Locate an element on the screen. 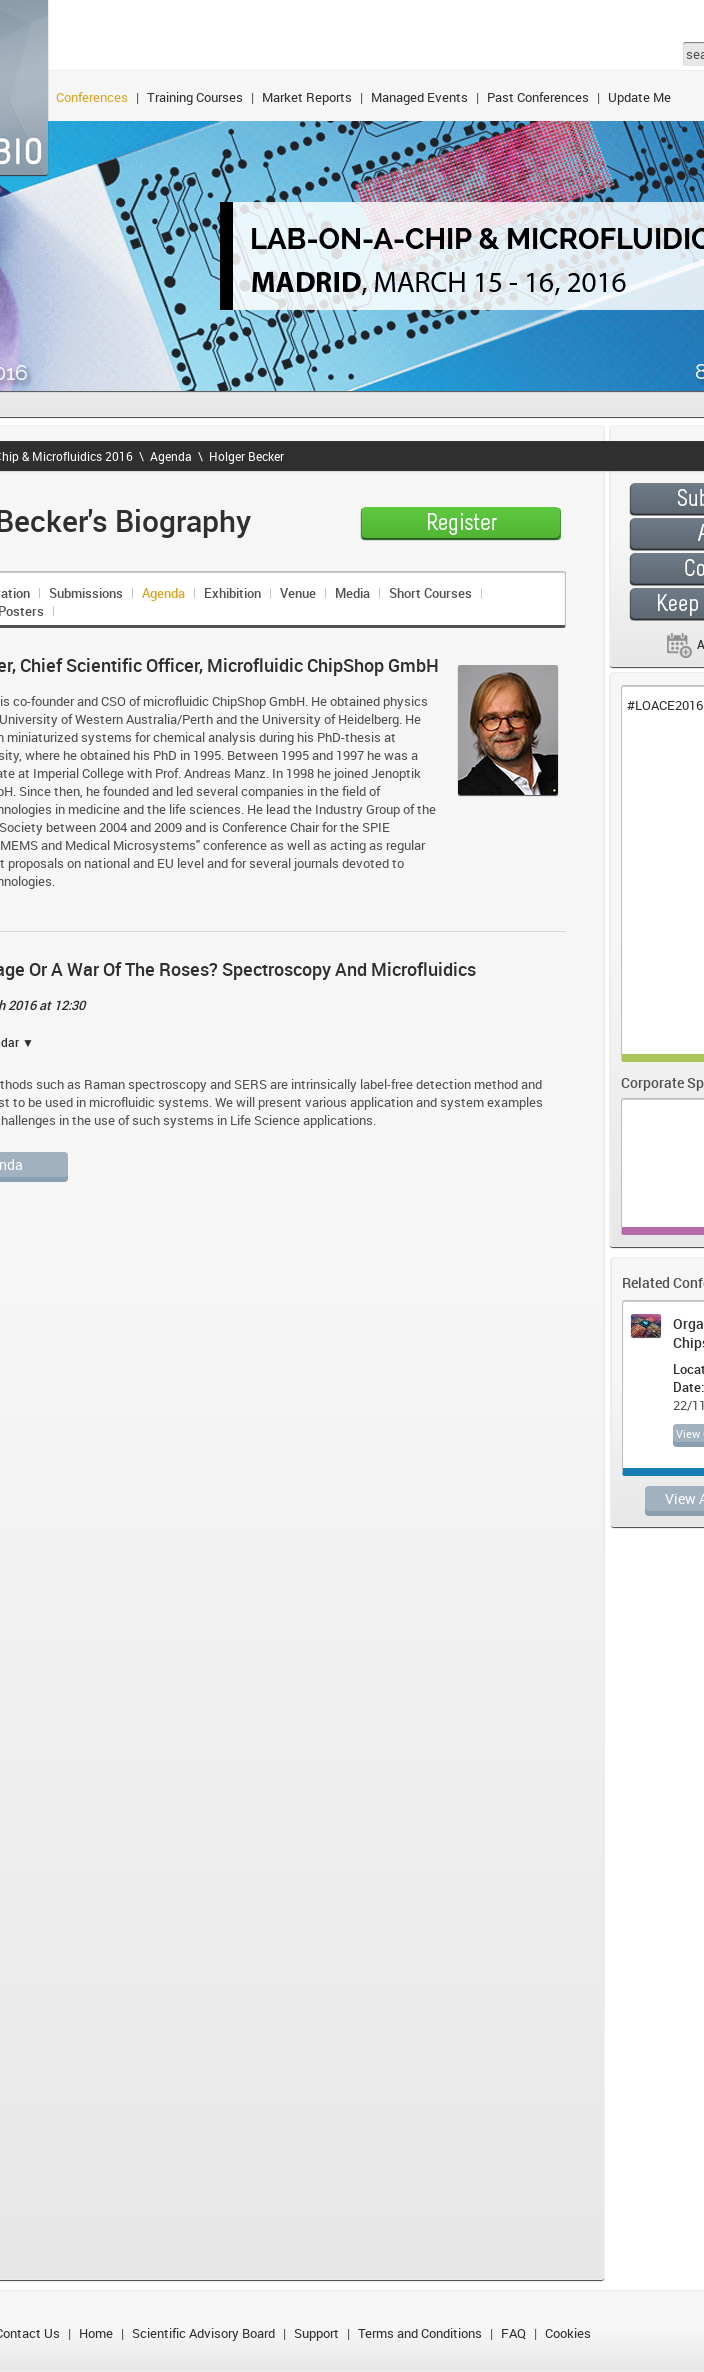 Image resolution: width=704 pixels, height=2372 pixels. Short Courses is located at coordinates (430, 593).